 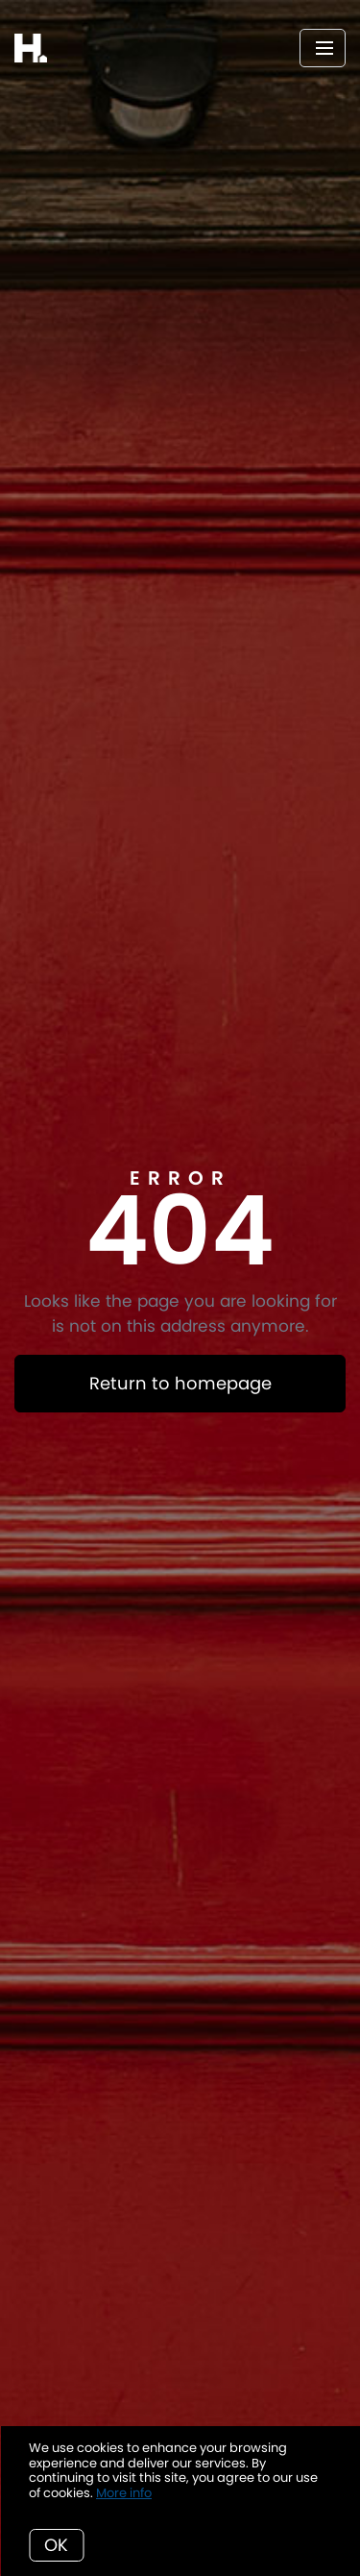 I want to click on More info, so click(x=124, y=2493).